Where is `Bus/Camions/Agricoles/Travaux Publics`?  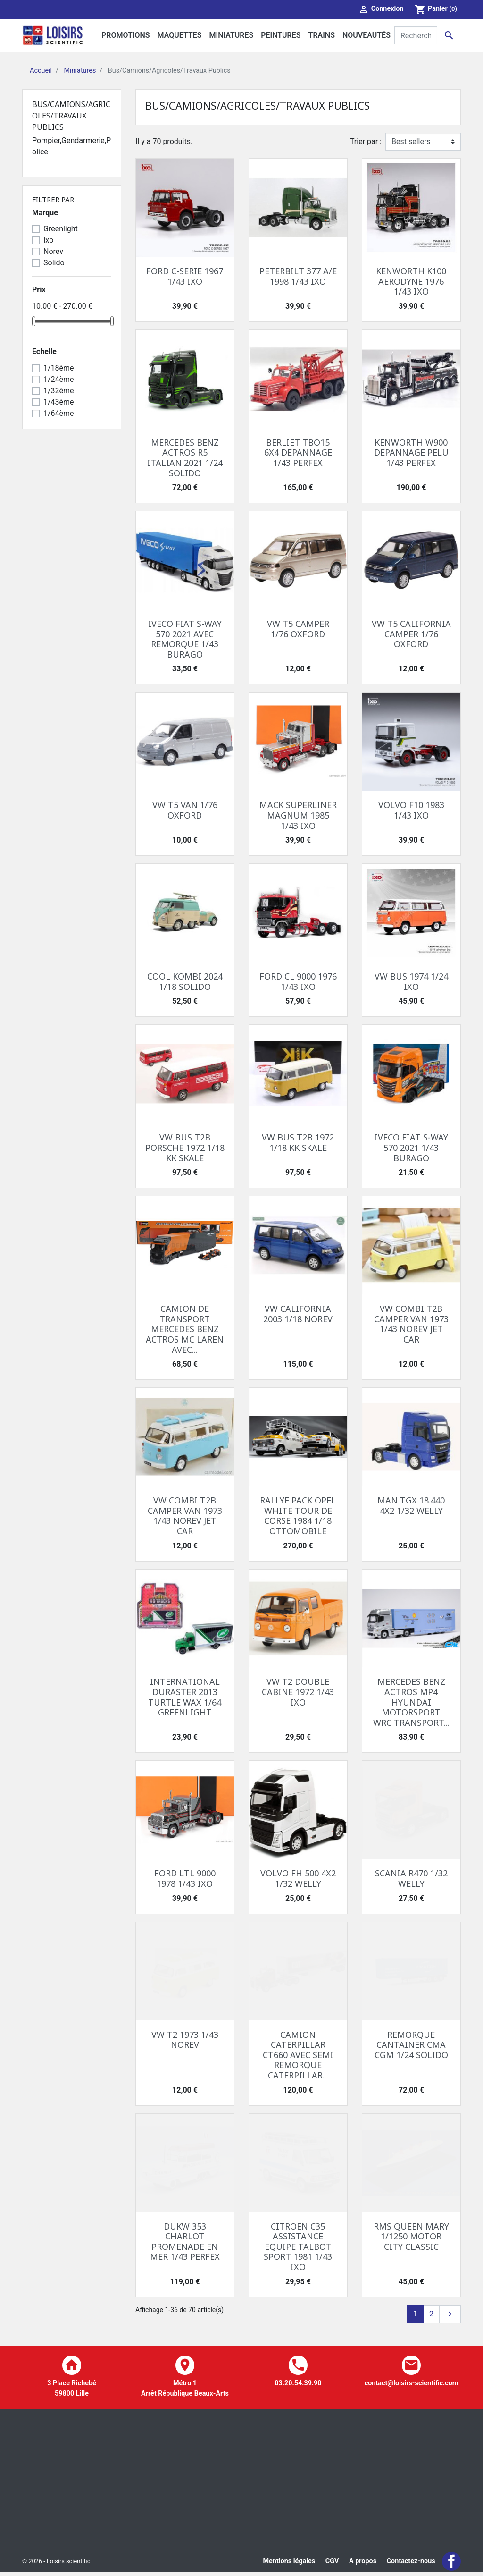 Bus/Camions/Agricoles/Travaux Publics is located at coordinates (71, 115).